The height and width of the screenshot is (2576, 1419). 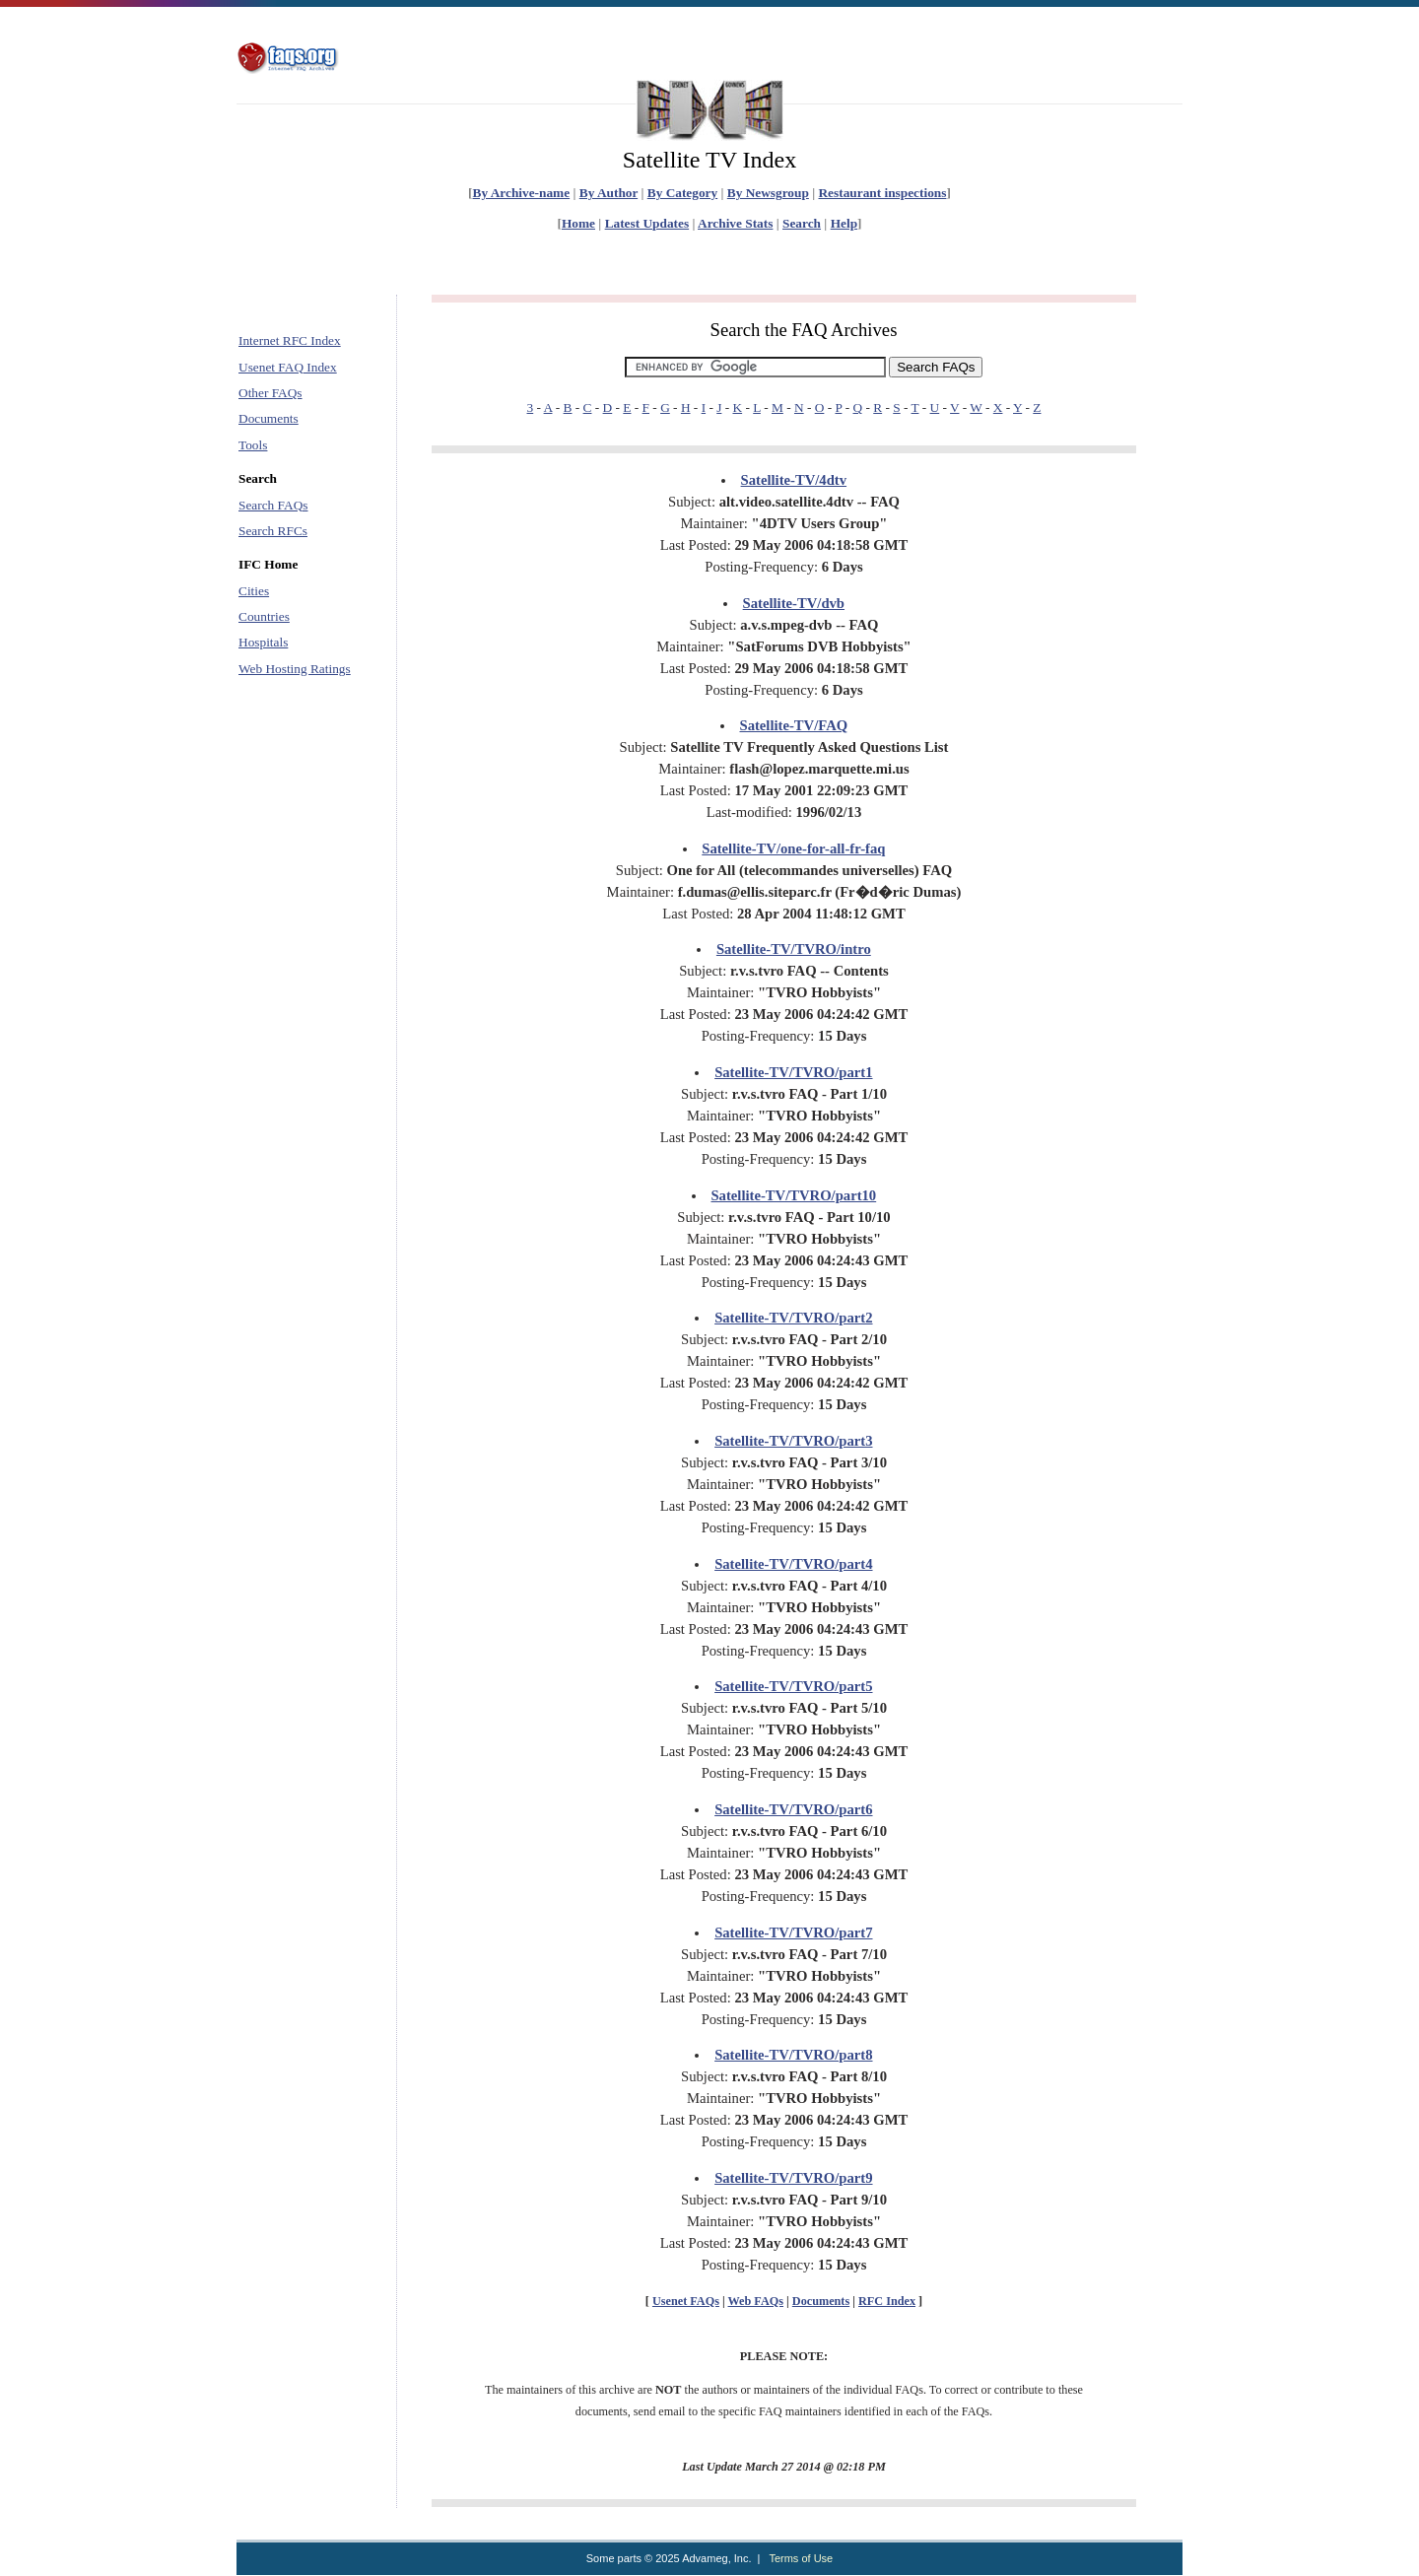 I want to click on Cities, so click(x=253, y=590).